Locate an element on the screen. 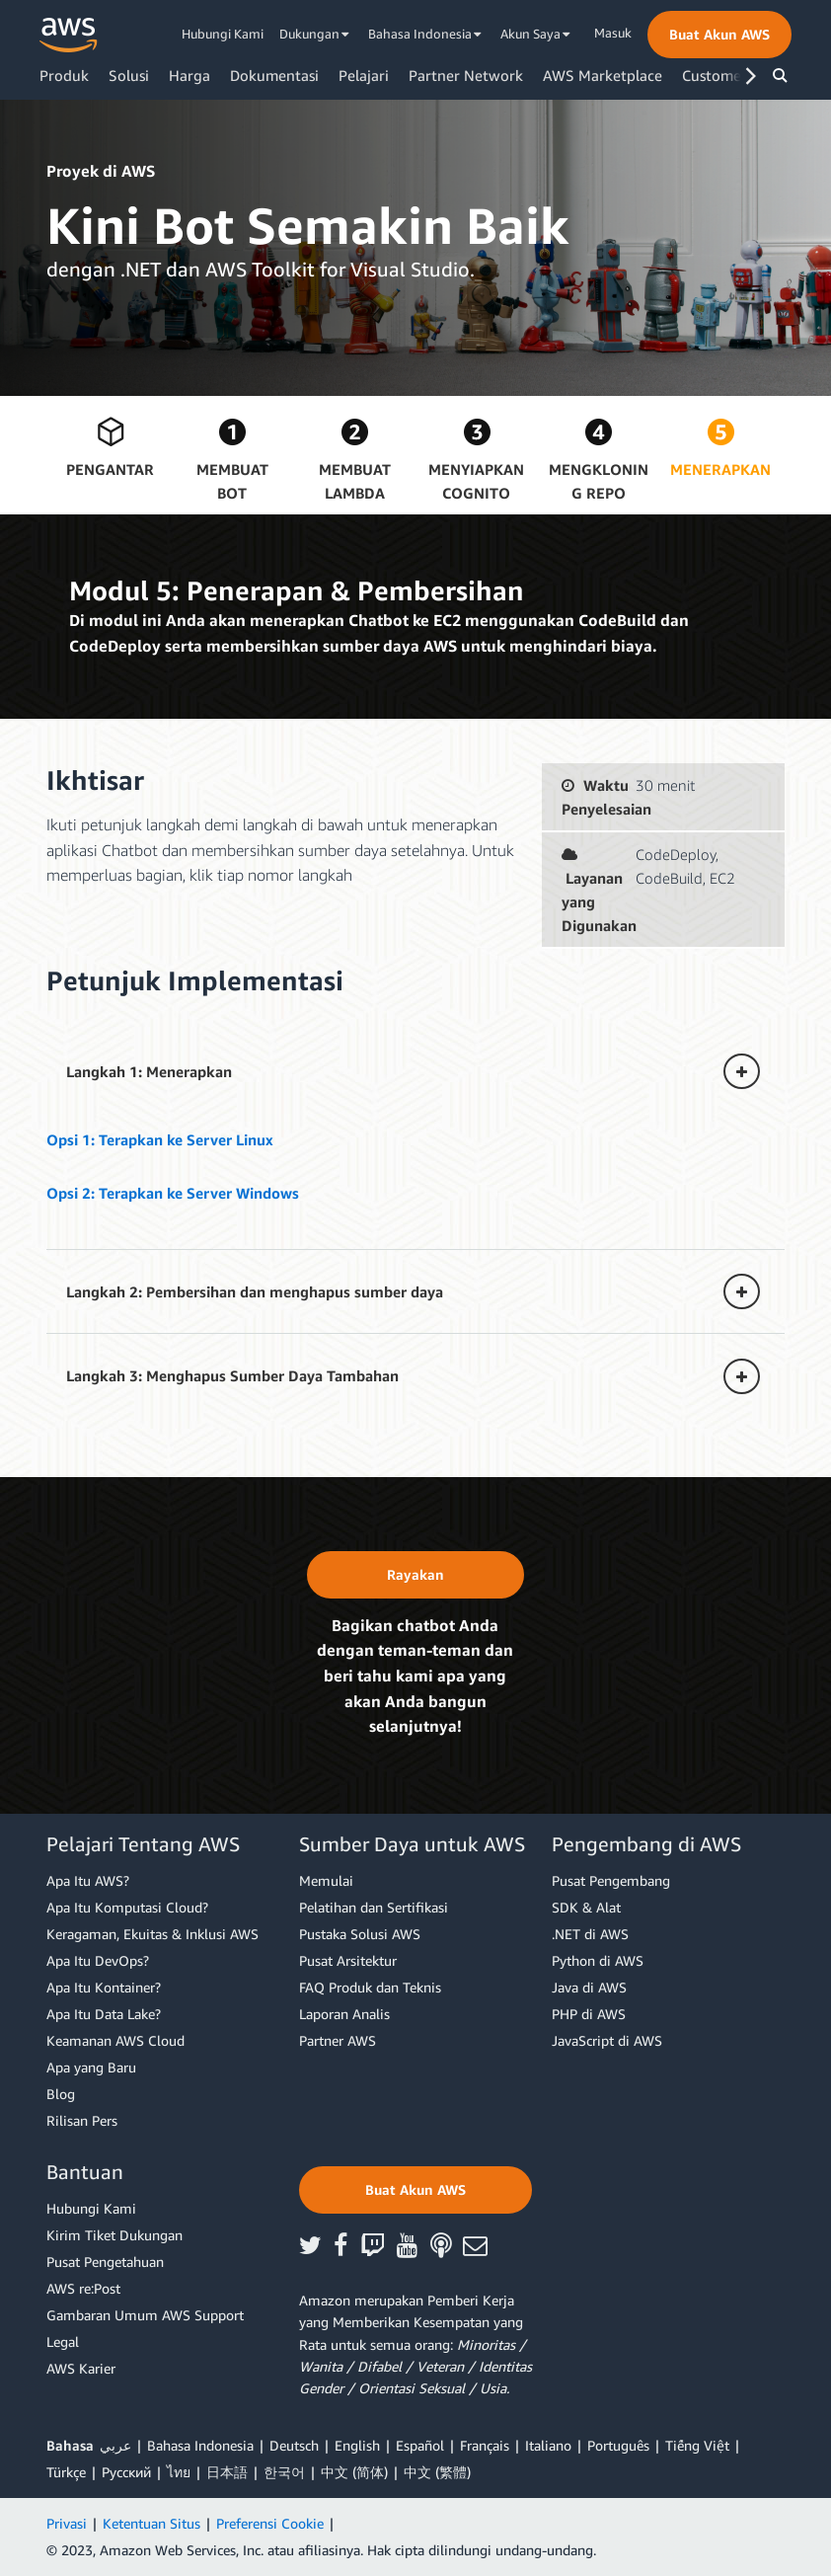 The image size is (831, 2576). English is located at coordinates (357, 2445).